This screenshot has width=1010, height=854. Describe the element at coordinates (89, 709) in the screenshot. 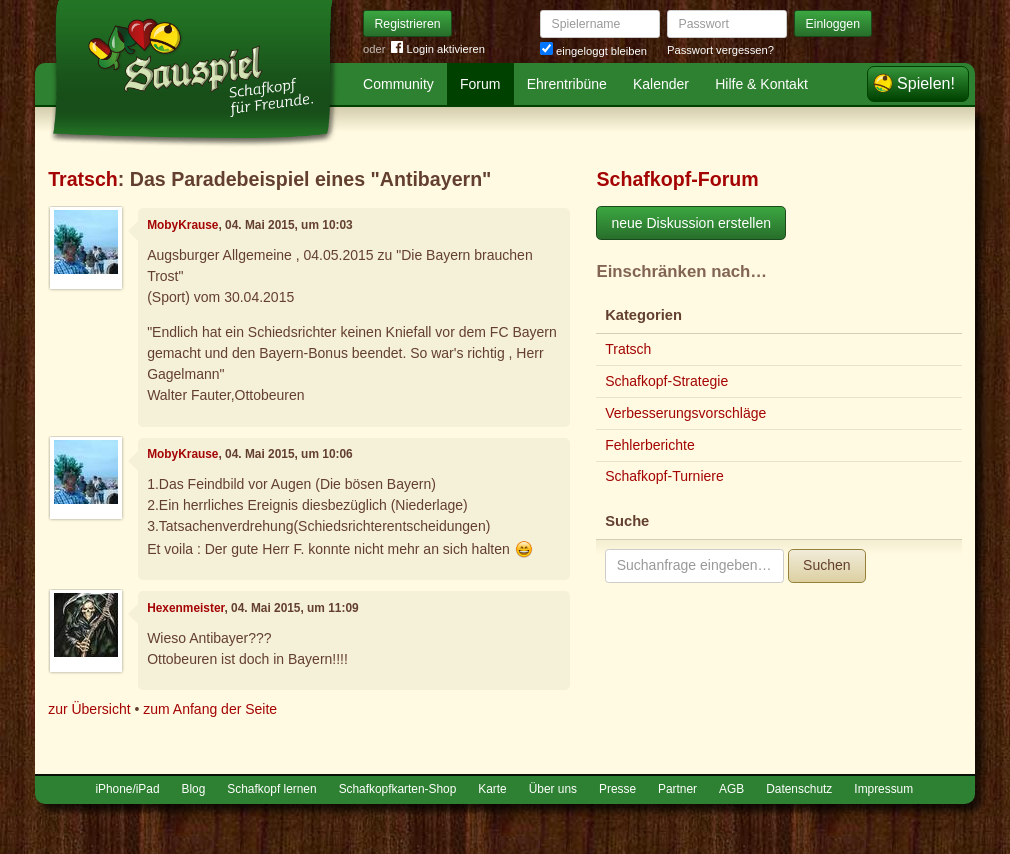

I see `zur Übersicht` at that location.